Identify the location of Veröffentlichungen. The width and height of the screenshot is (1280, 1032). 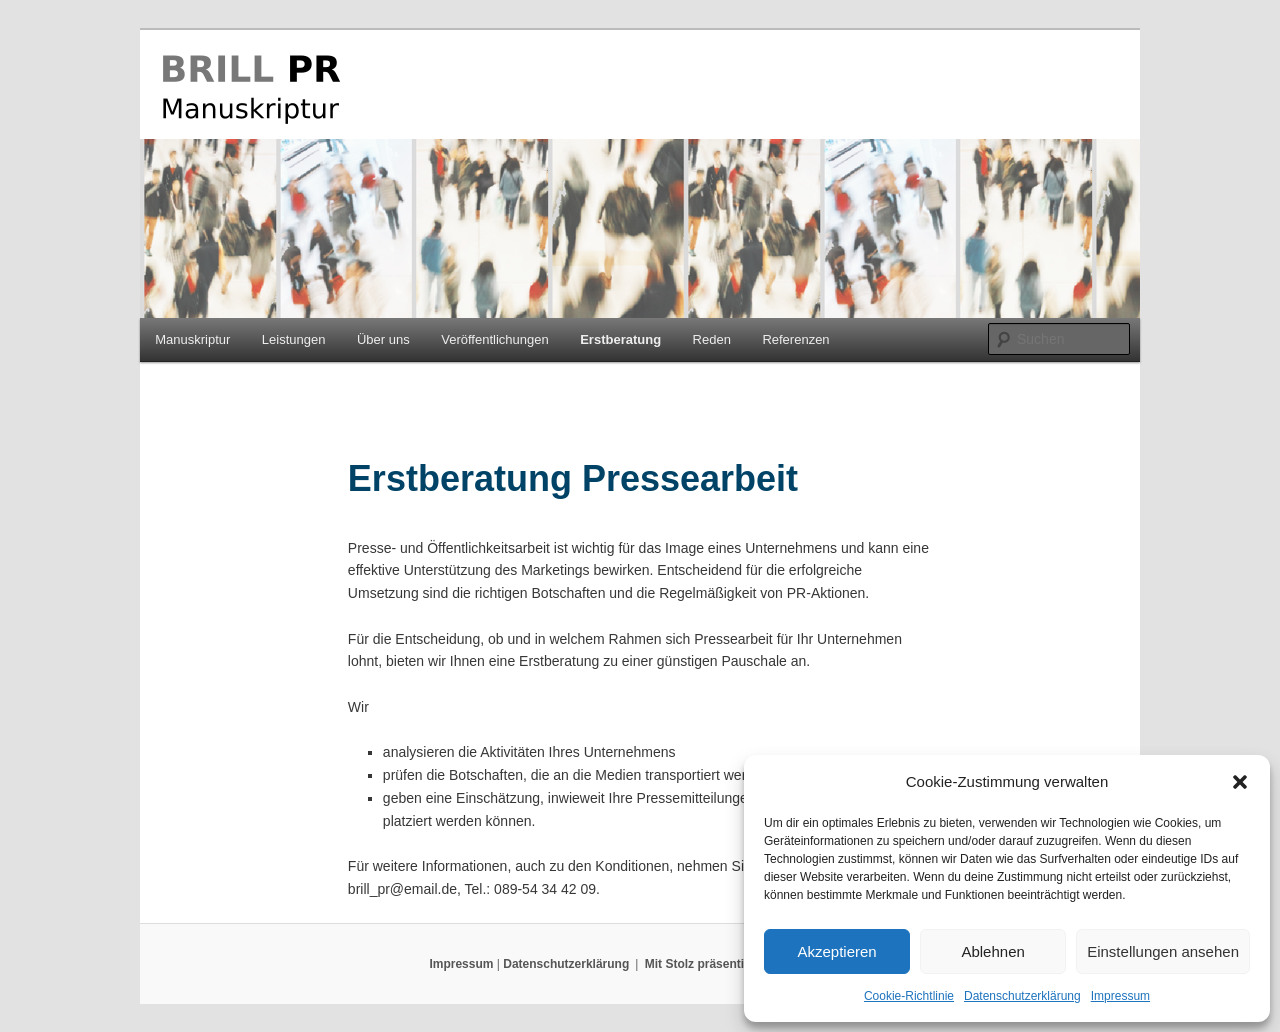
(494, 339).